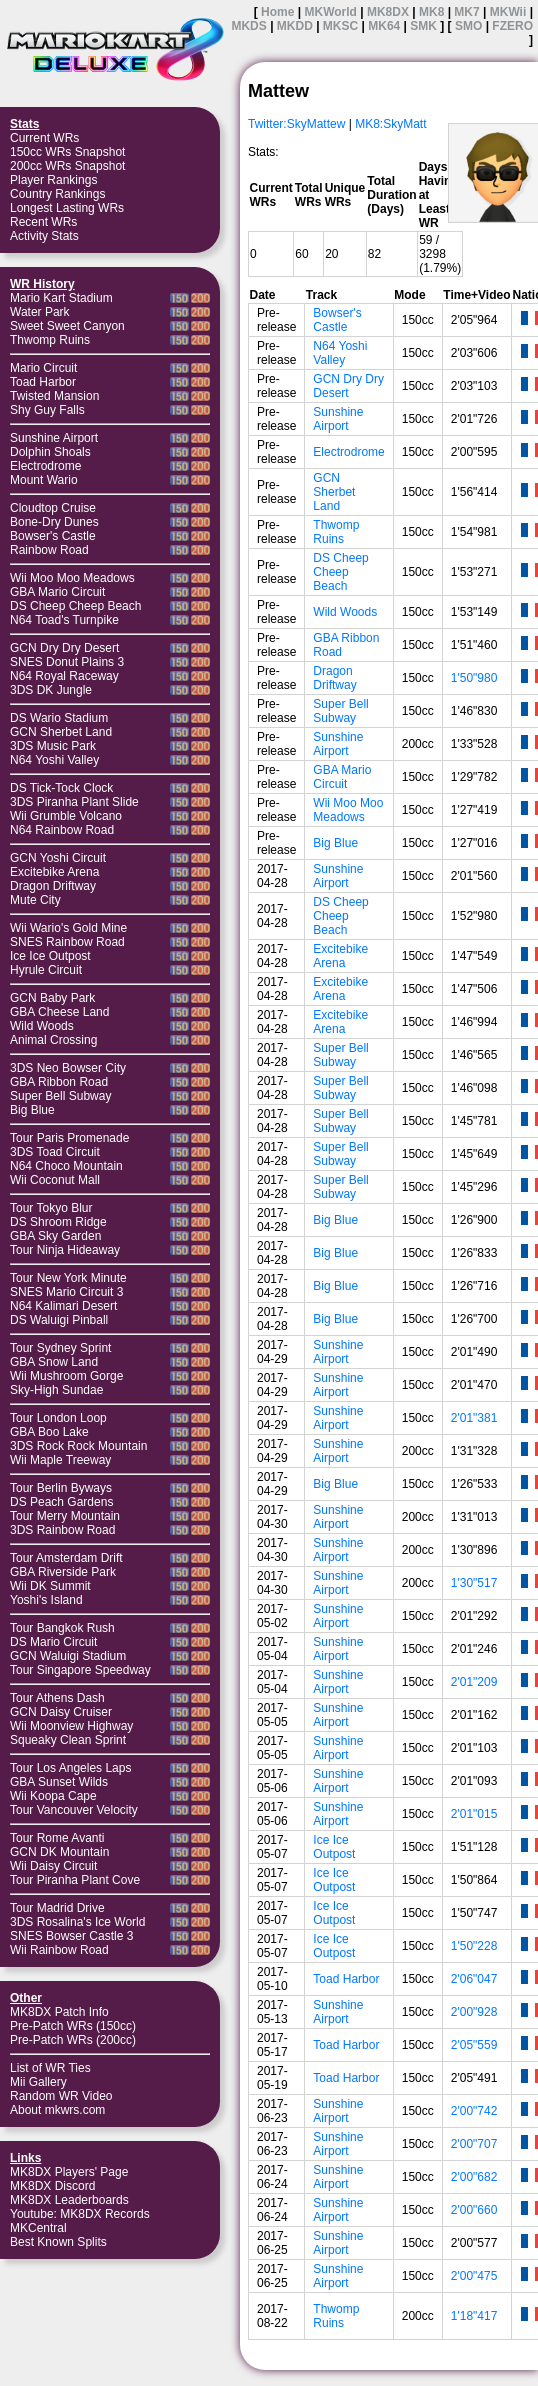  What do you see at coordinates (59, 1852) in the screenshot?
I see `GCN DK Mountain` at bounding box center [59, 1852].